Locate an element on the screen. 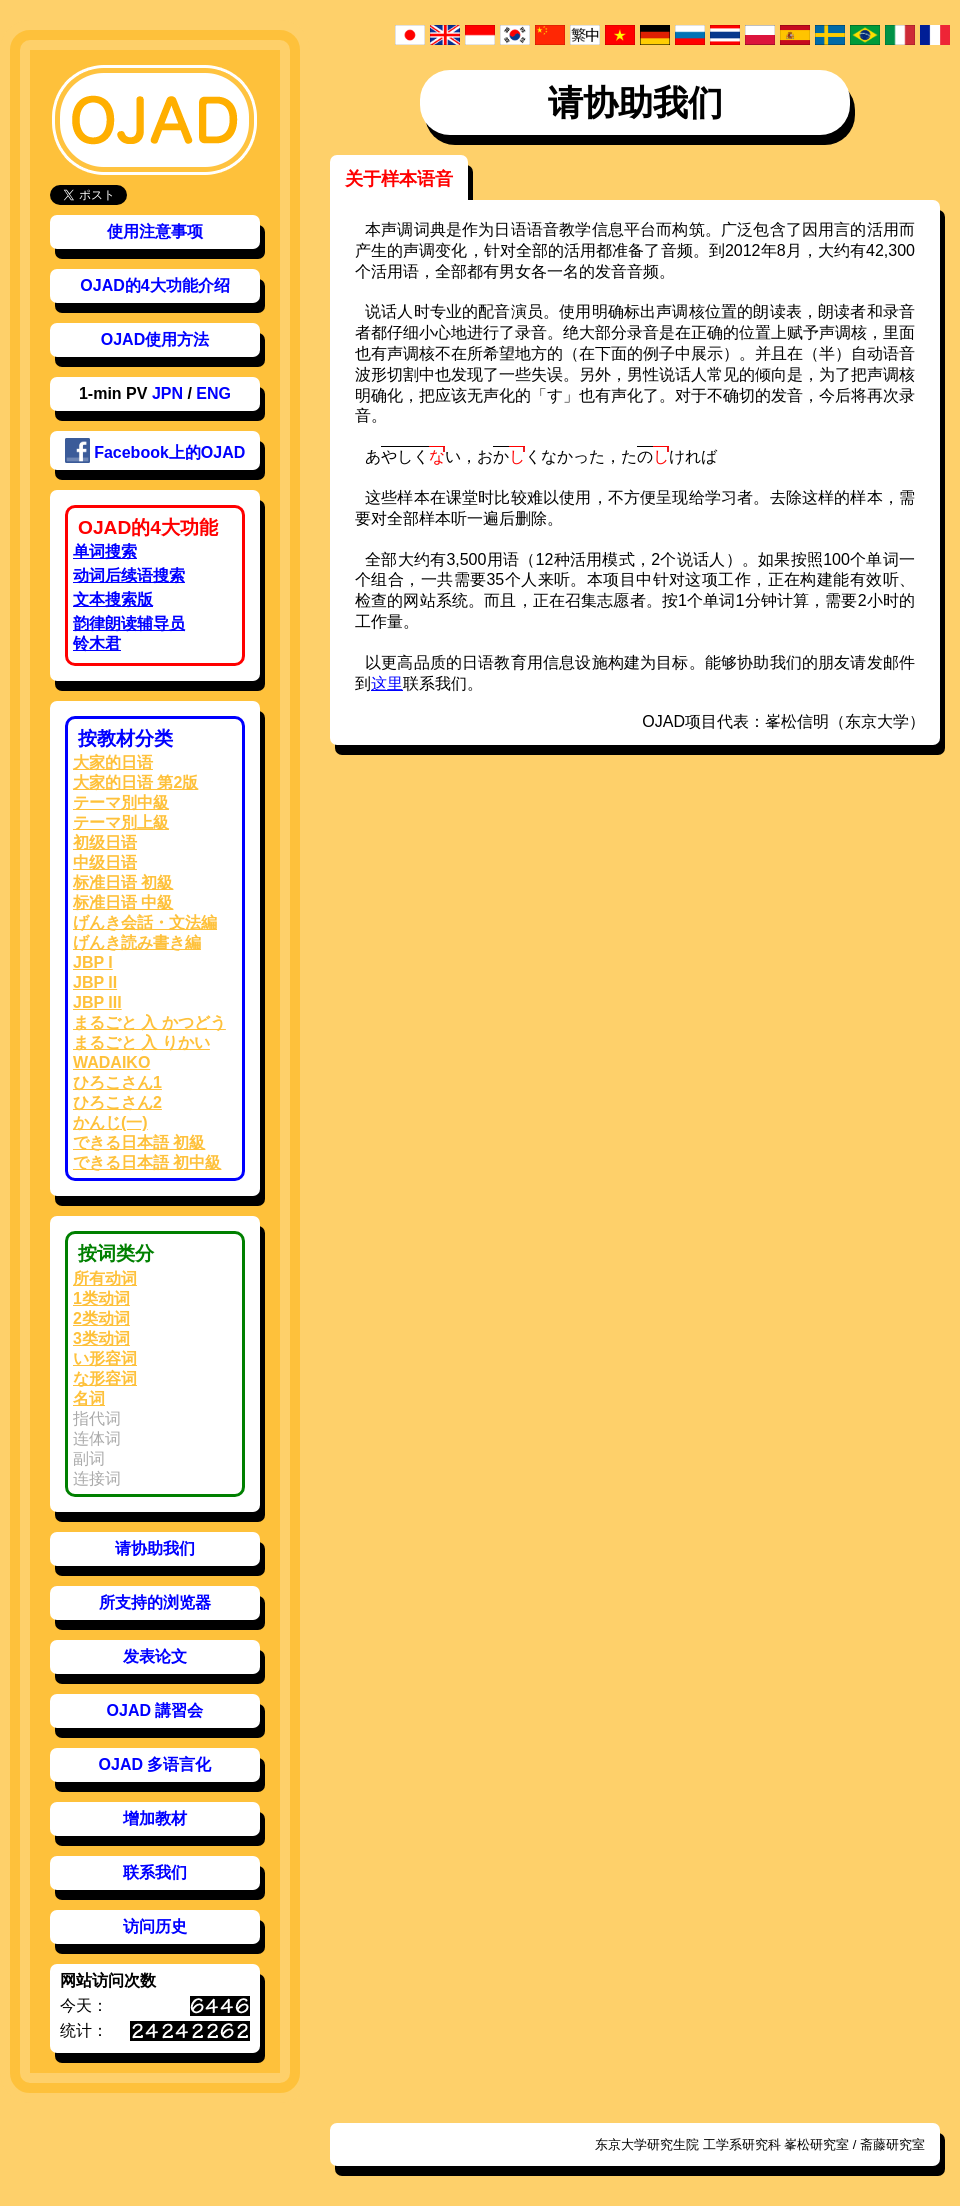  あい is located at coordinates (413, 455).